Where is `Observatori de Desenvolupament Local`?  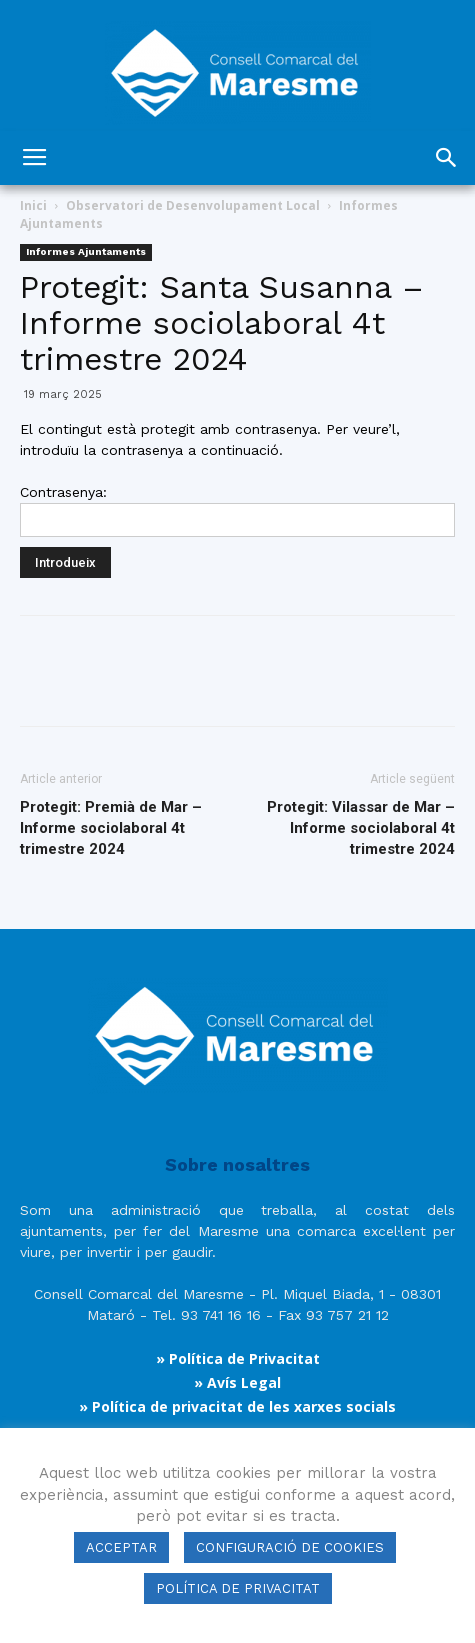 Observatori de Desenvolupament Local is located at coordinates (193, 205).